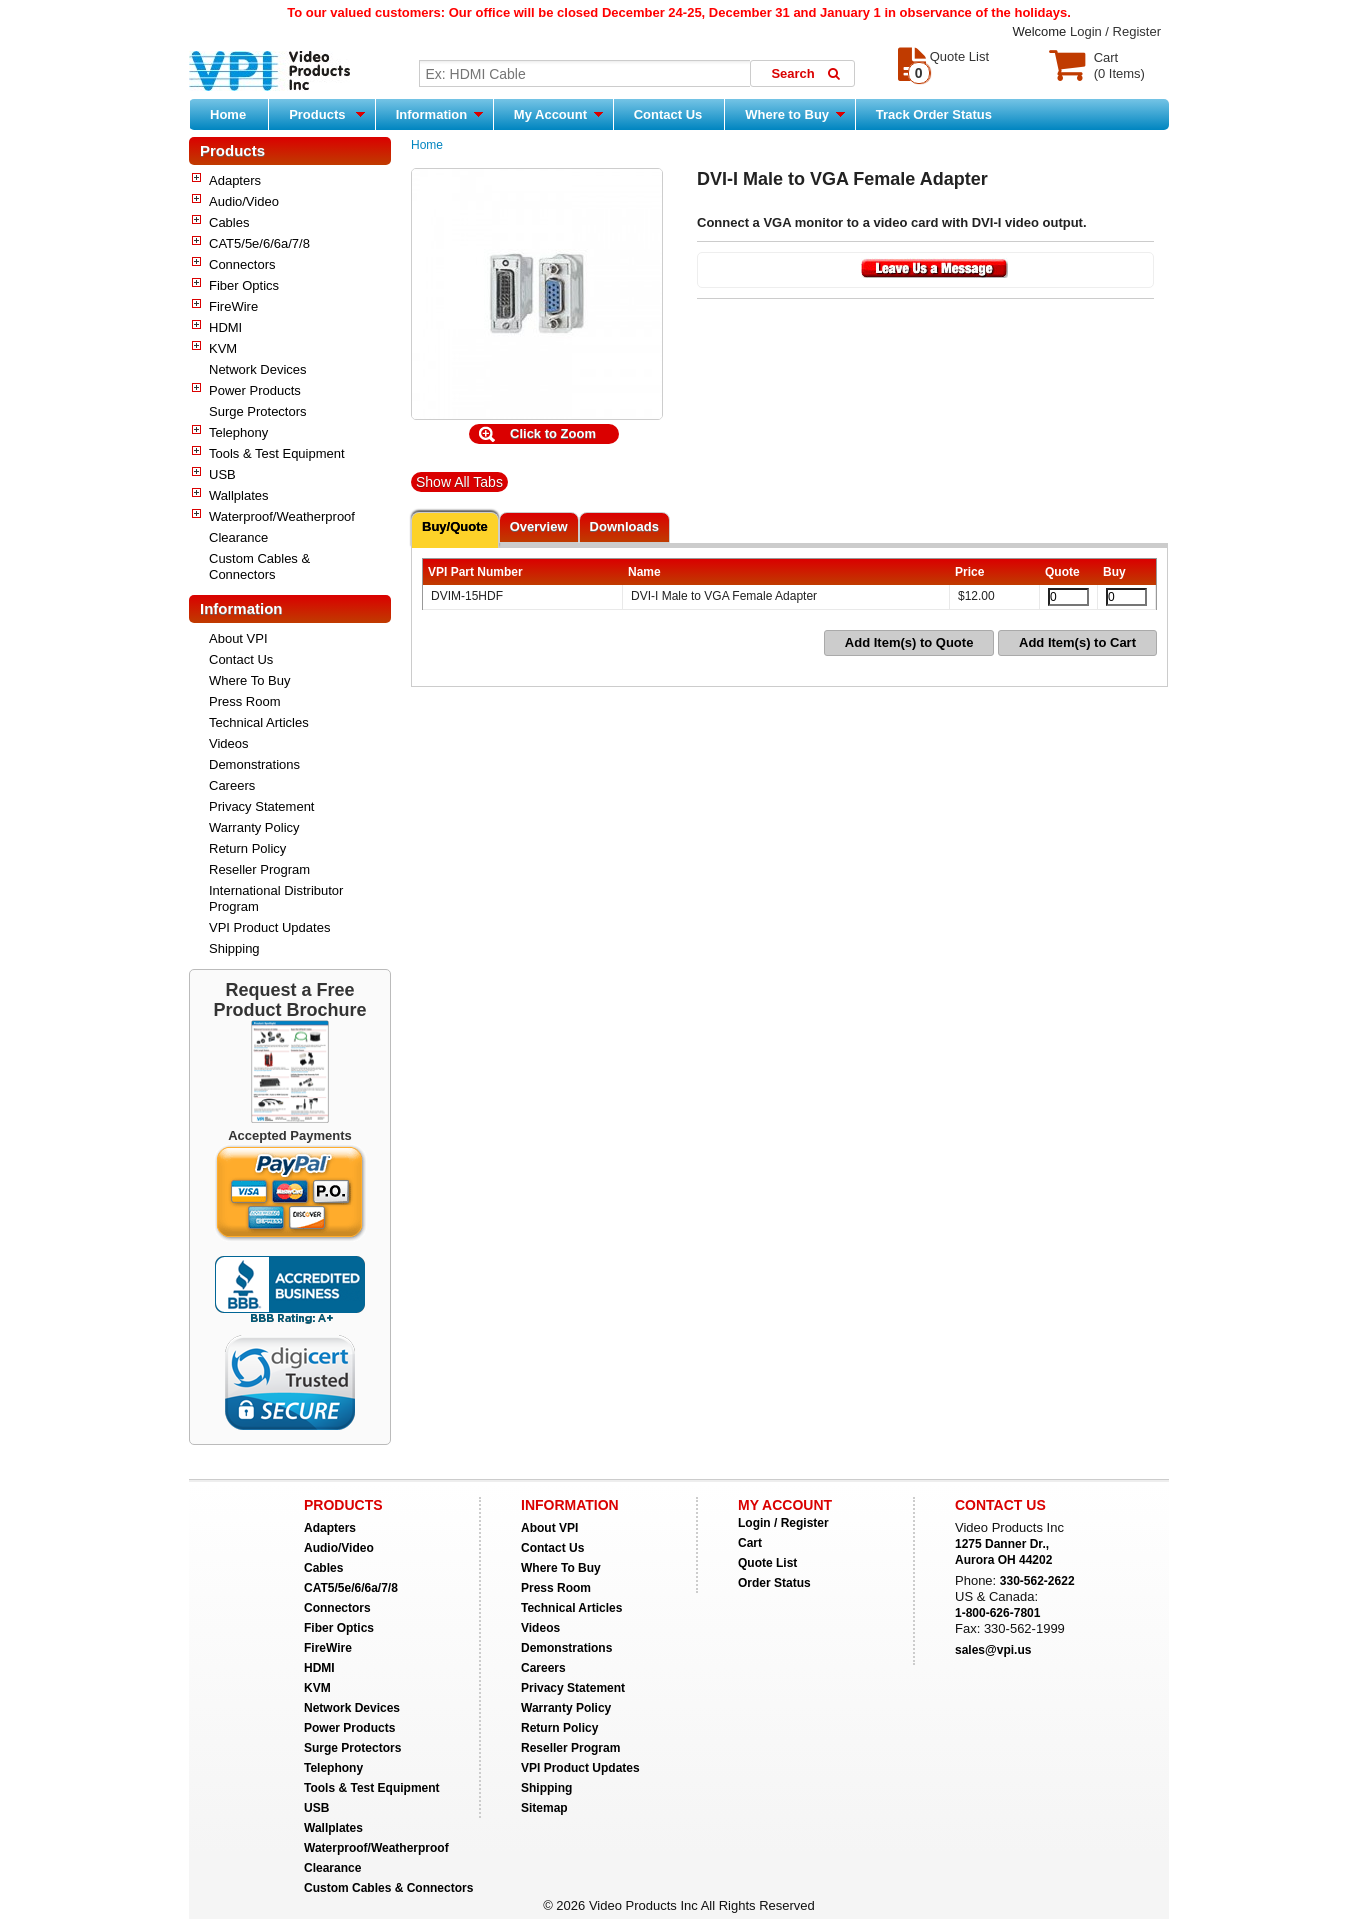 The height and width of the screenshot is (1919, 1358). I want to click on About VPI, so click(238, 638).